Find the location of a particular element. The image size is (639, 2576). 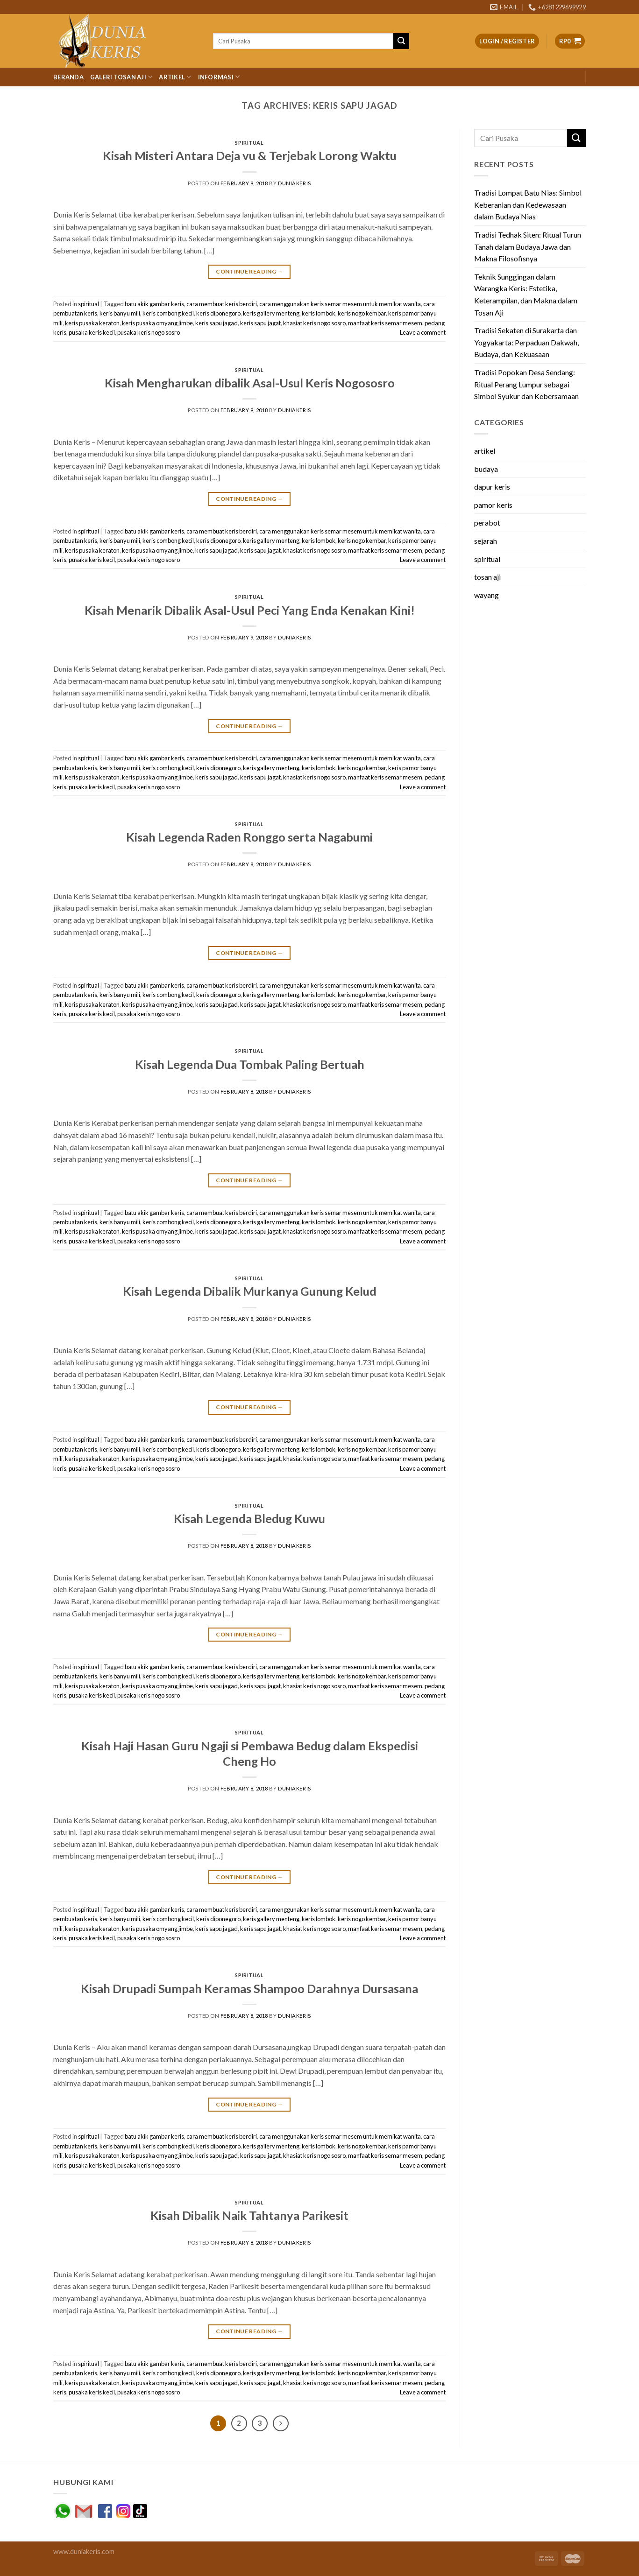

keris banyu mili is located at coordinates (119, 313).